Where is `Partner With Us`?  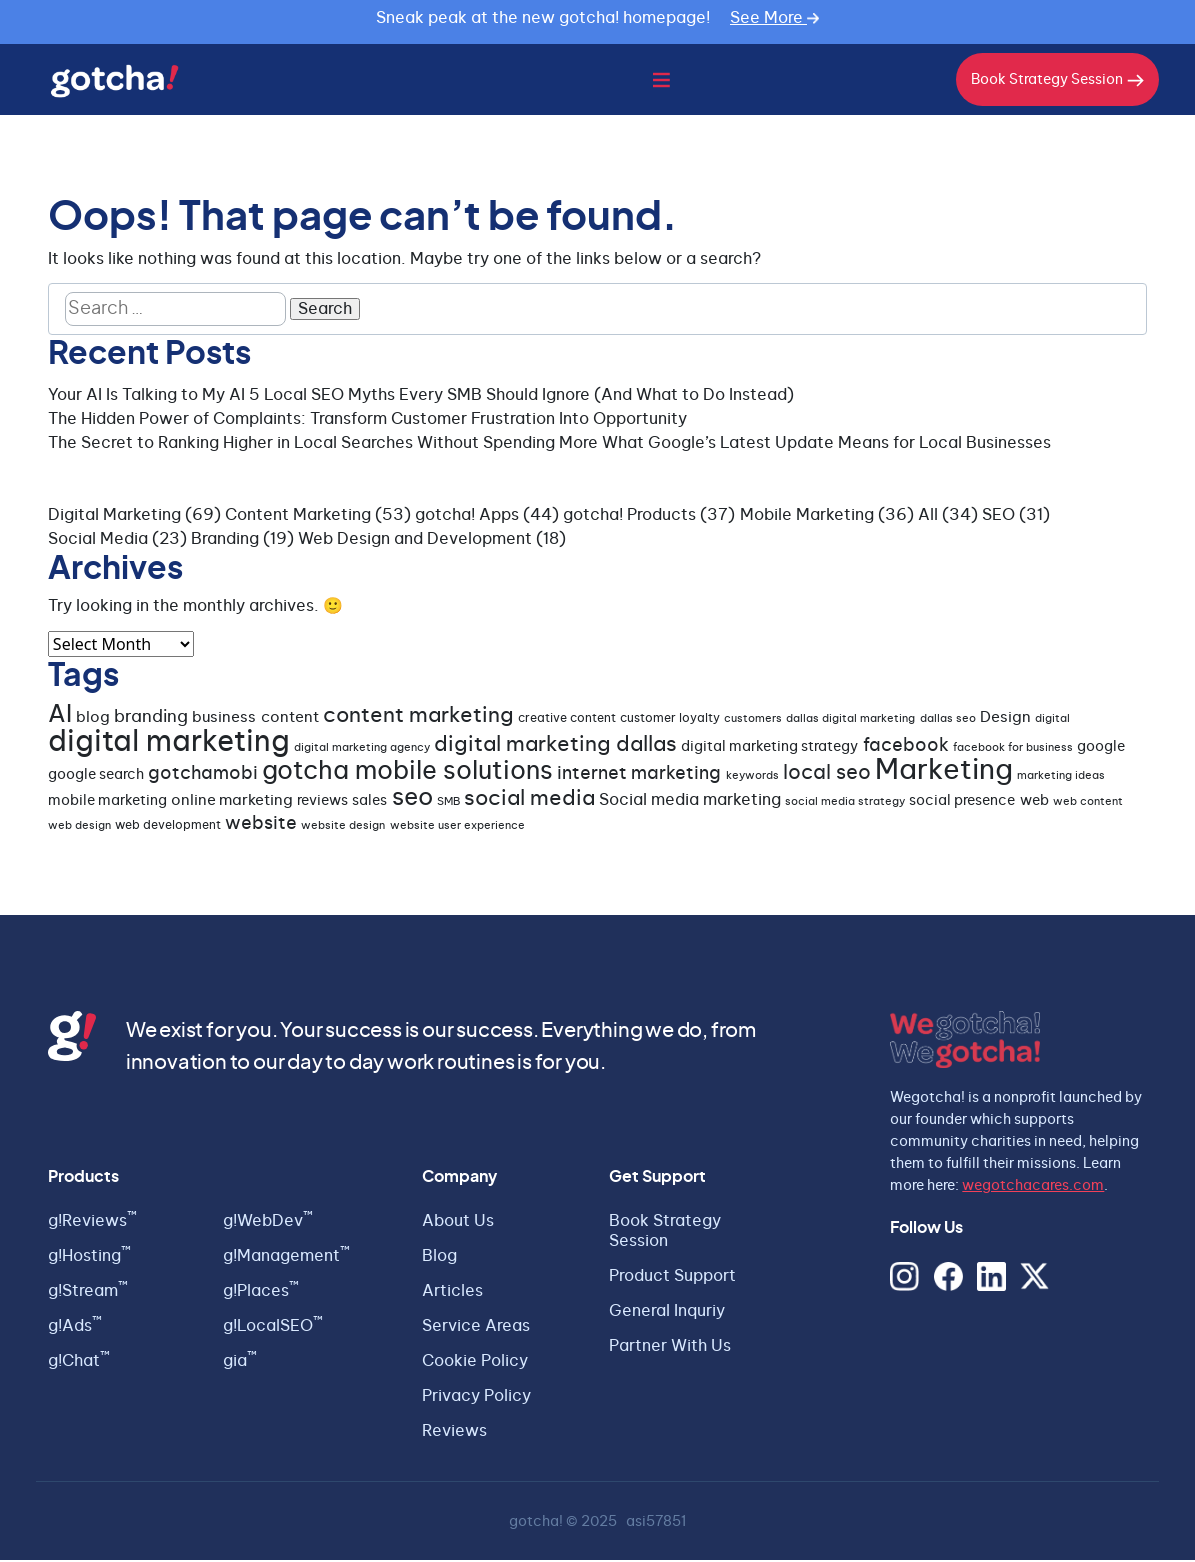 Partner With Us is located at coordinates (670, 1348).